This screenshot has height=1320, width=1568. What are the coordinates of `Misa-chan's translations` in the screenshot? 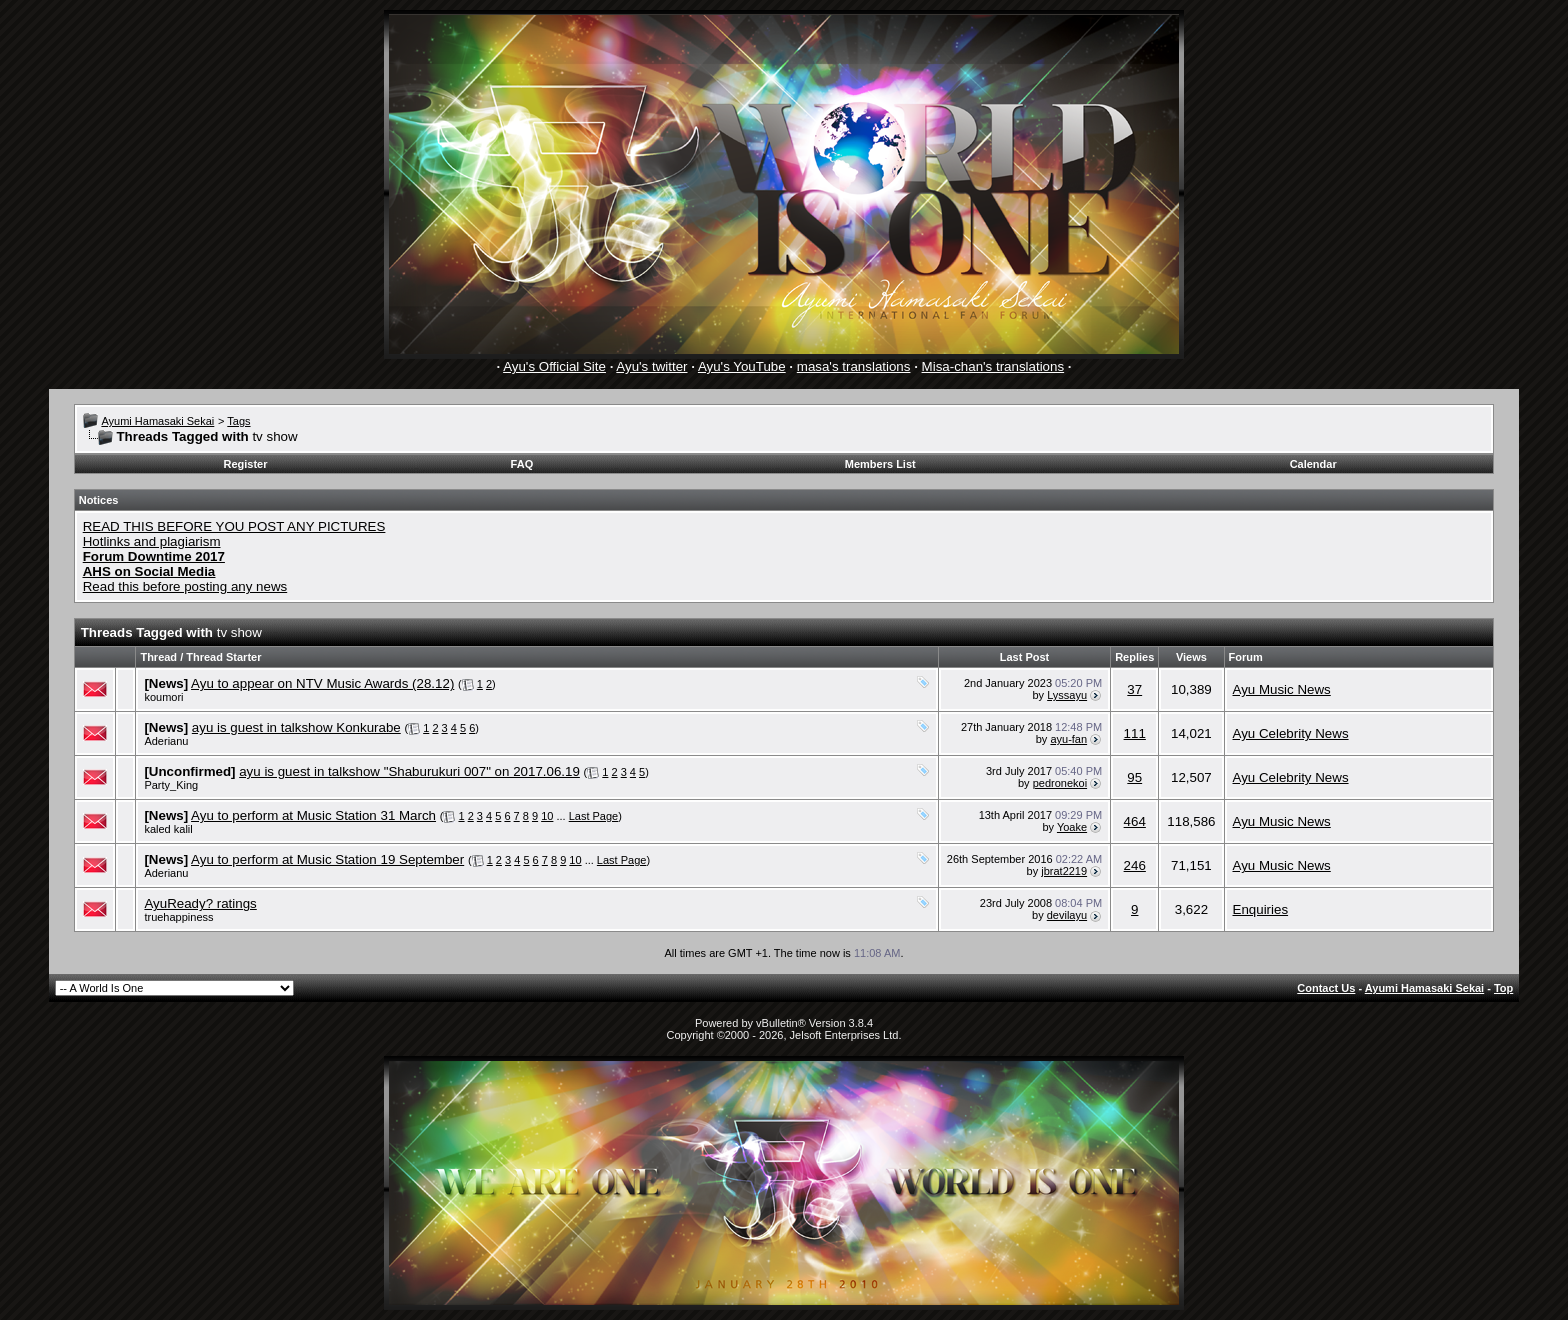 It's located at (993, 366).